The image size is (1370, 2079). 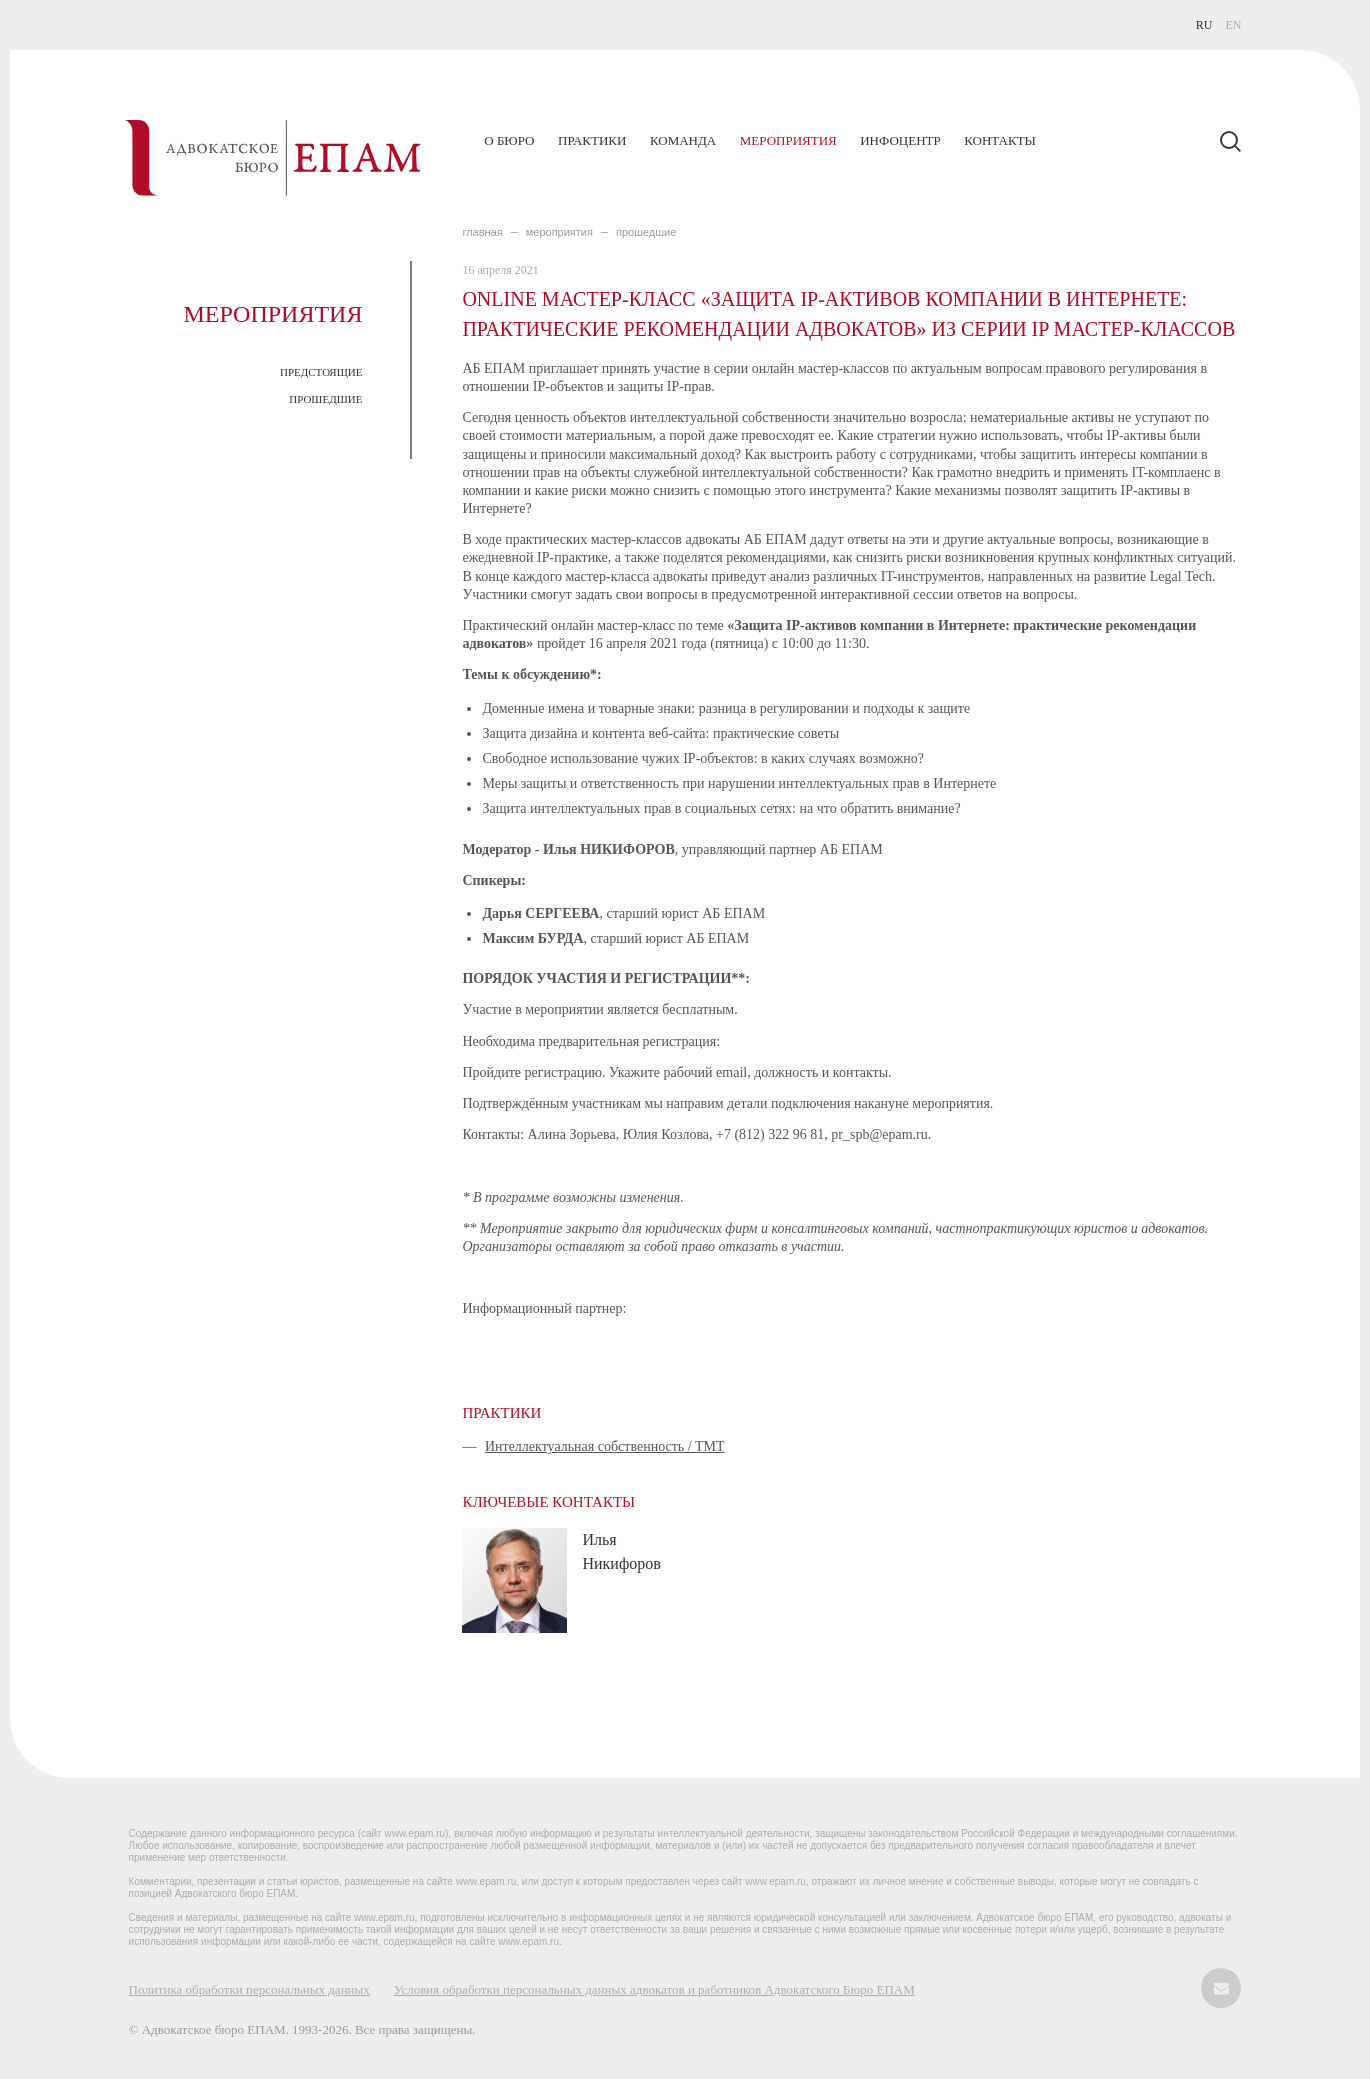 What do you see at coordinates (482, 232) in the screenshot?
I see `главная` at bounding box center [482, 232].